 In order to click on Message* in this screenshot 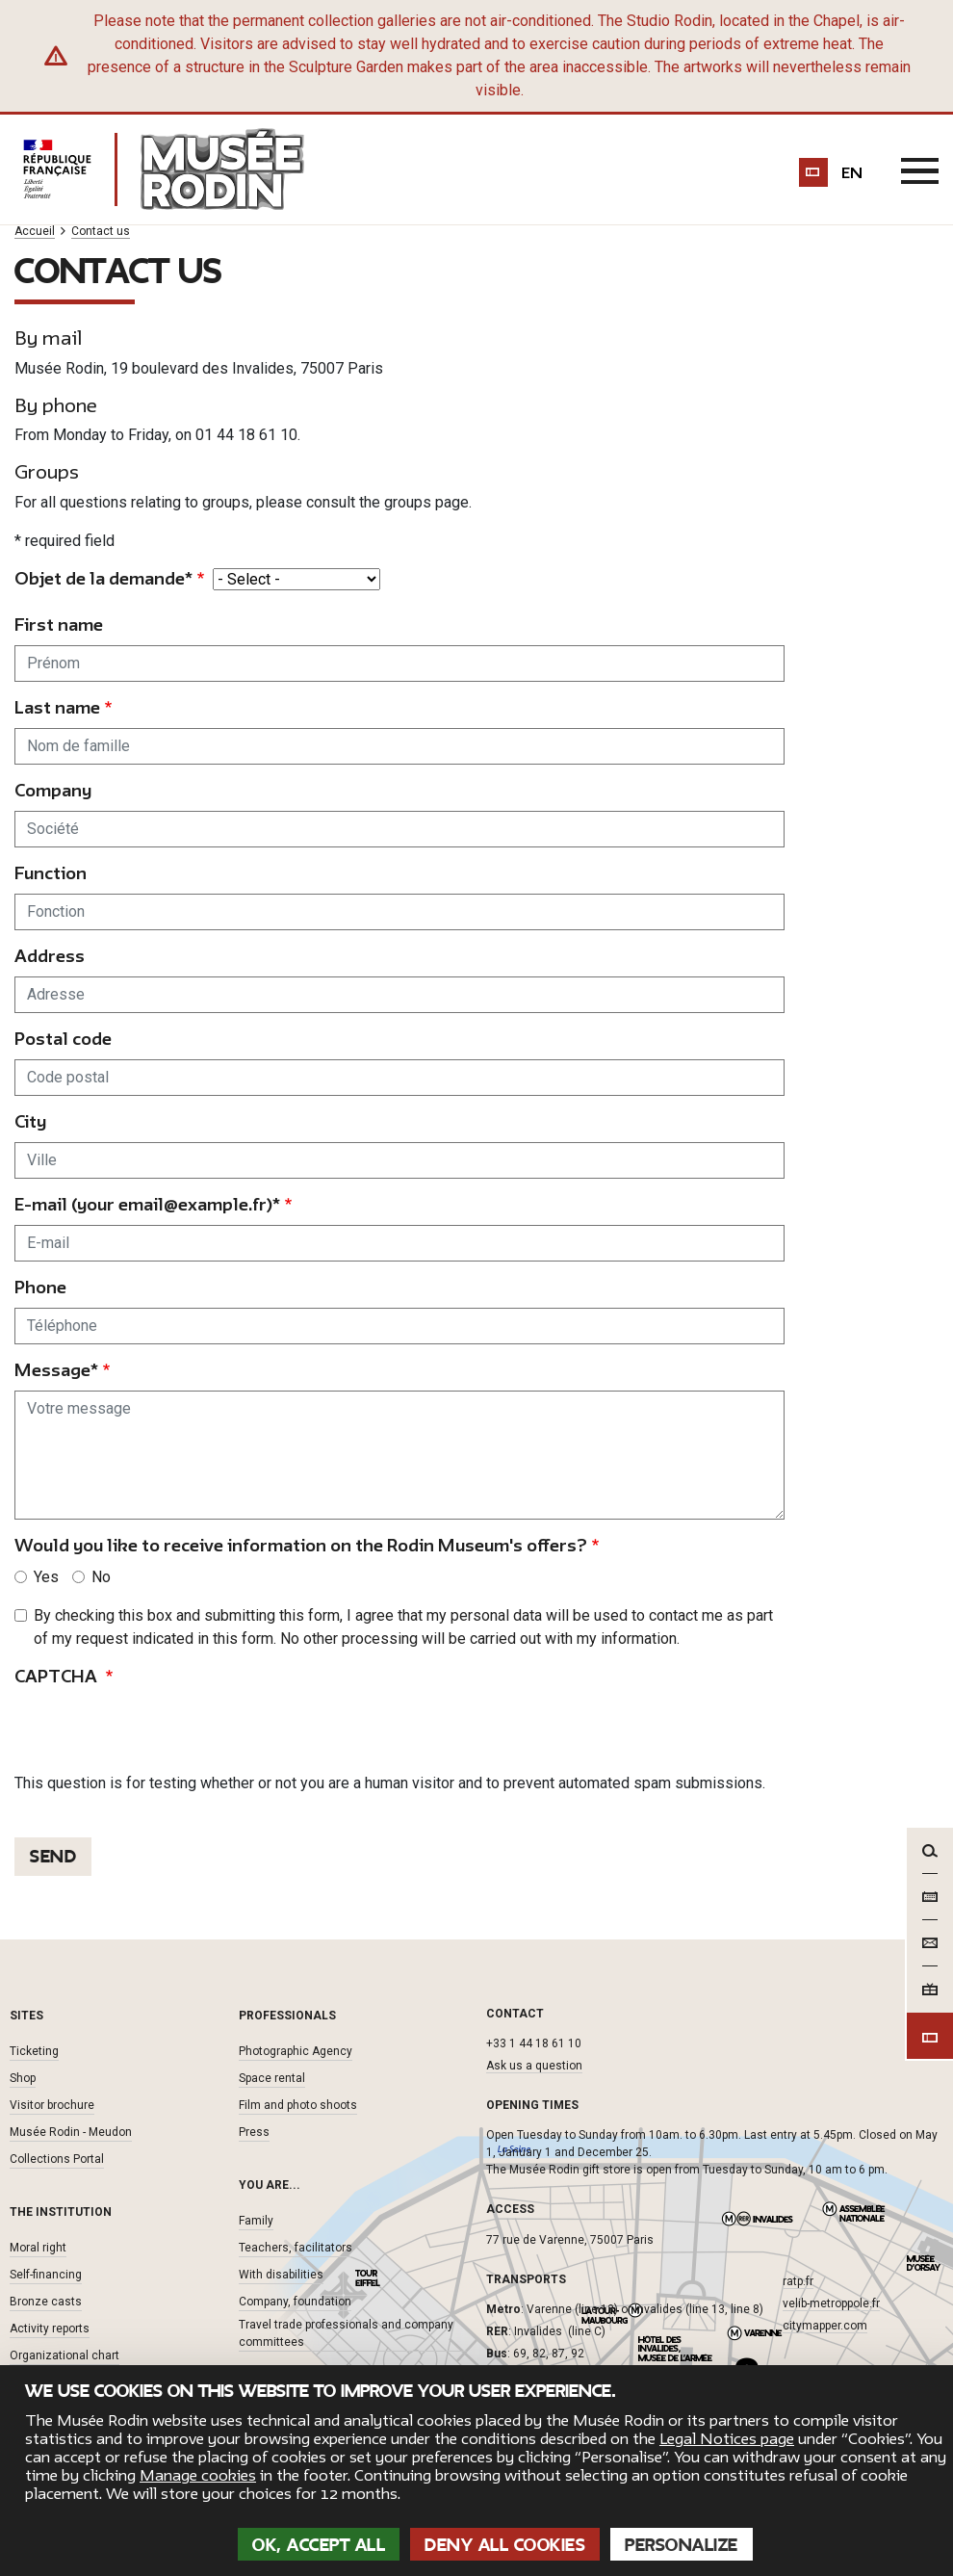, I will do `click(56, 1370)`.